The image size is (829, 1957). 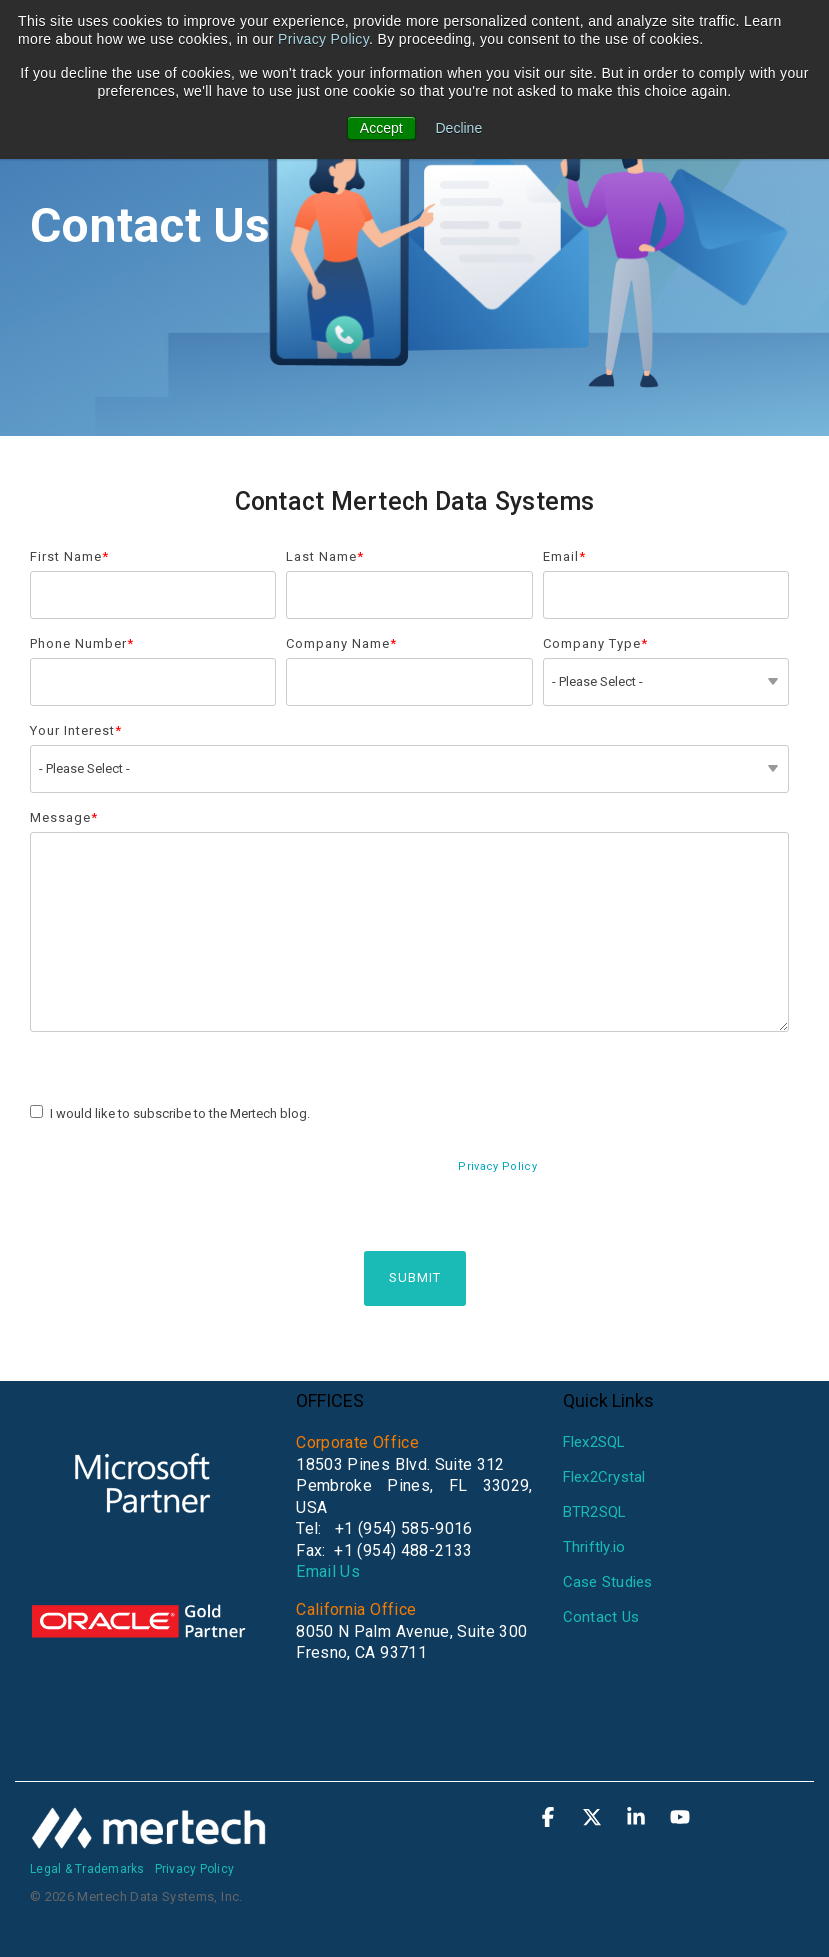 I want to click on Flex2SQL [menuitem], so click(x=594, y=1442).